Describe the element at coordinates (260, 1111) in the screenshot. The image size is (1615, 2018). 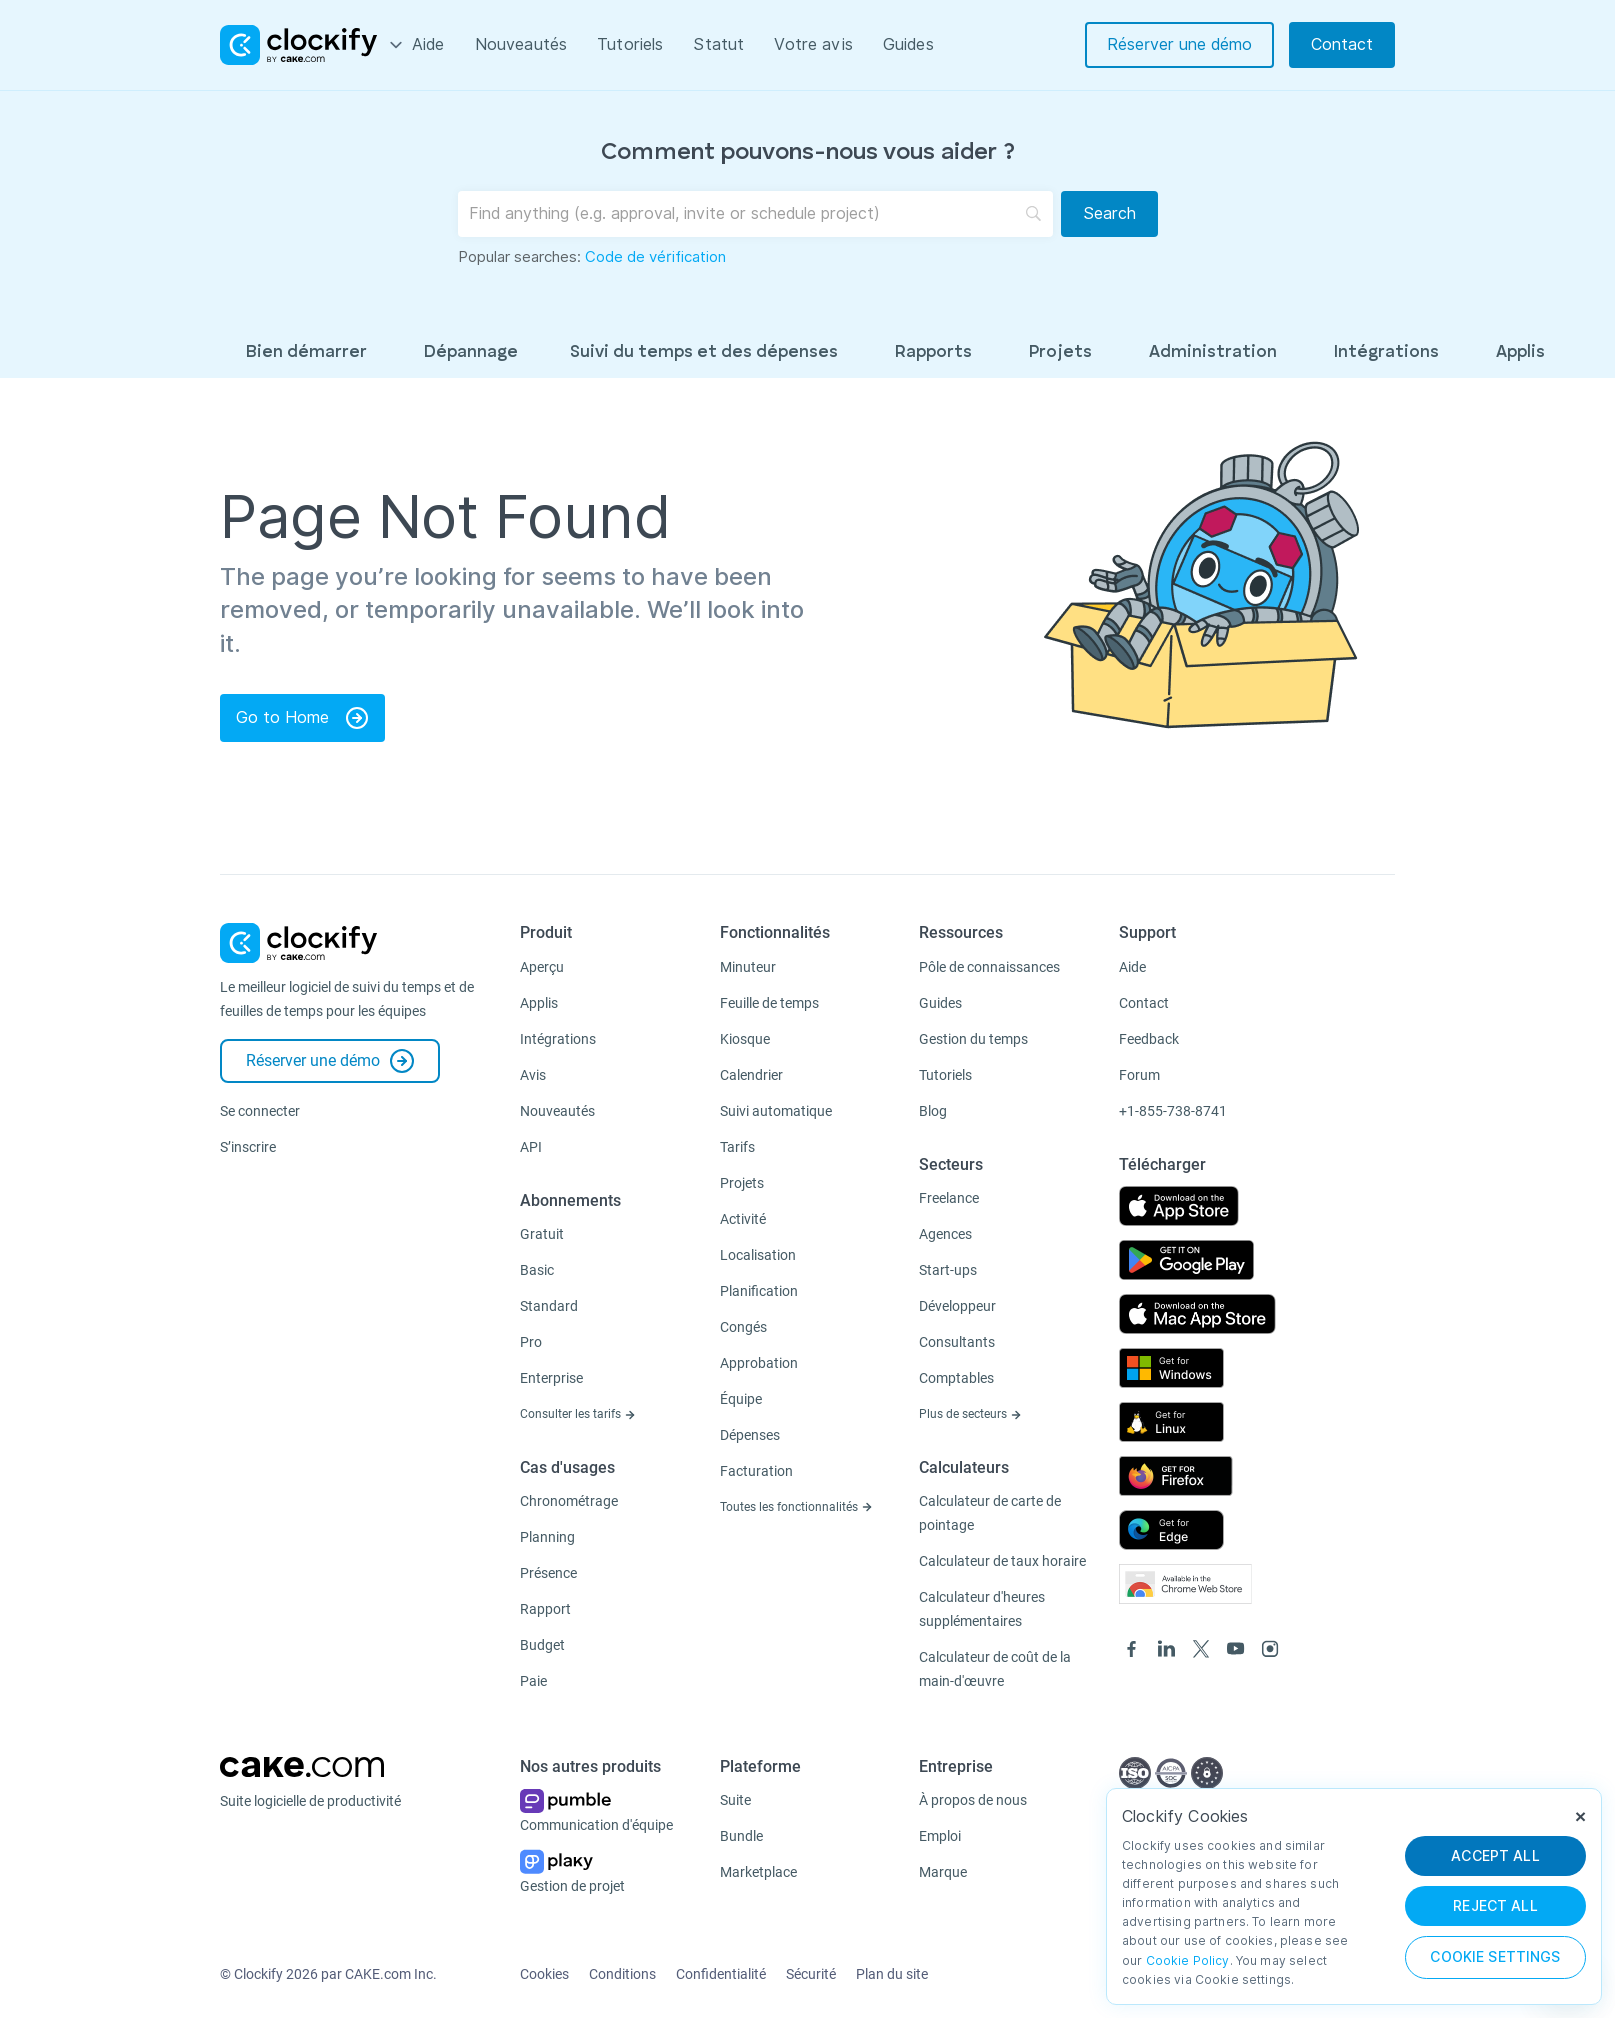
I see `Se connecter` at that location.